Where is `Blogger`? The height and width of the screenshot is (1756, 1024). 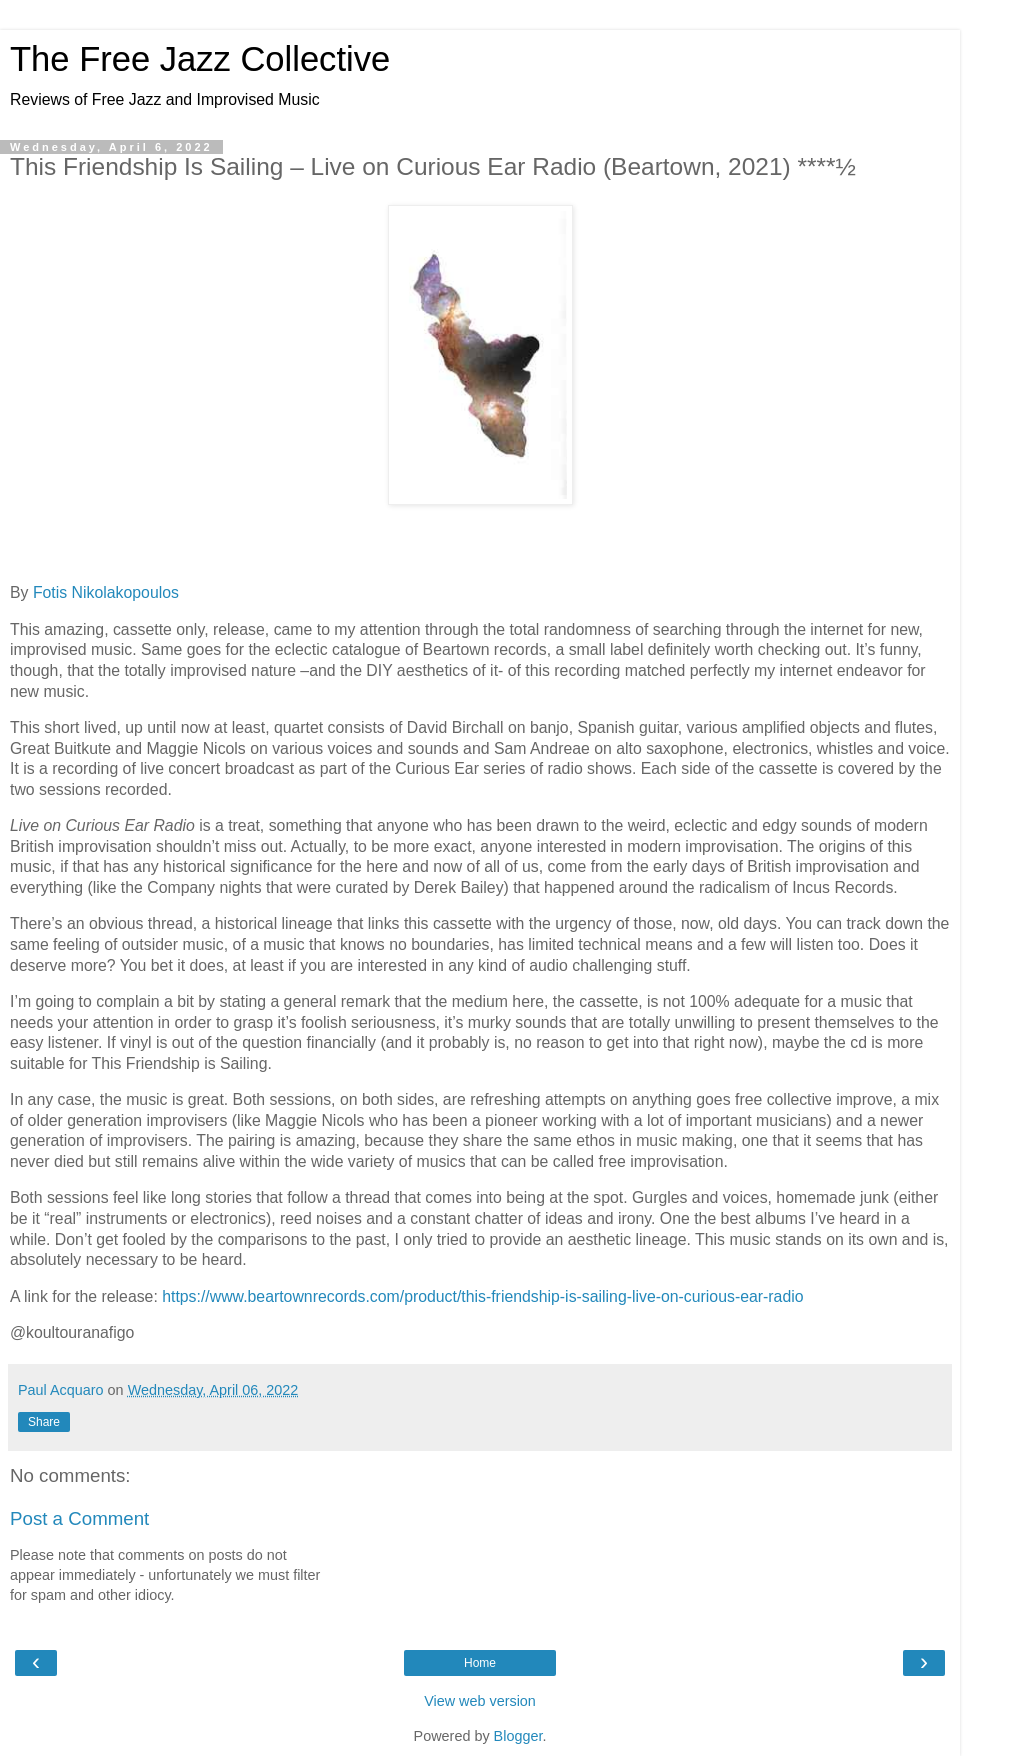
Blogger is located at coordinates (518, 1736).